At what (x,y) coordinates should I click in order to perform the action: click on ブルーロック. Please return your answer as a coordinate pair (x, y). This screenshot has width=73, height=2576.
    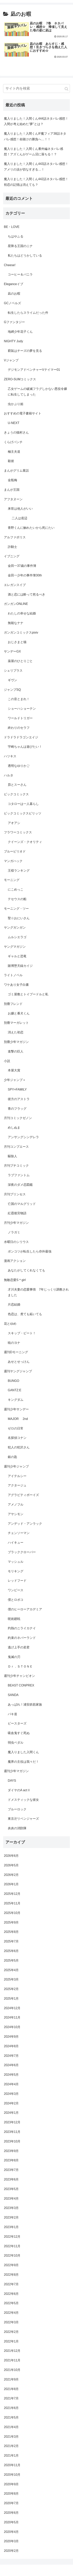
    Looking at the image, I should click on (17, 1809).